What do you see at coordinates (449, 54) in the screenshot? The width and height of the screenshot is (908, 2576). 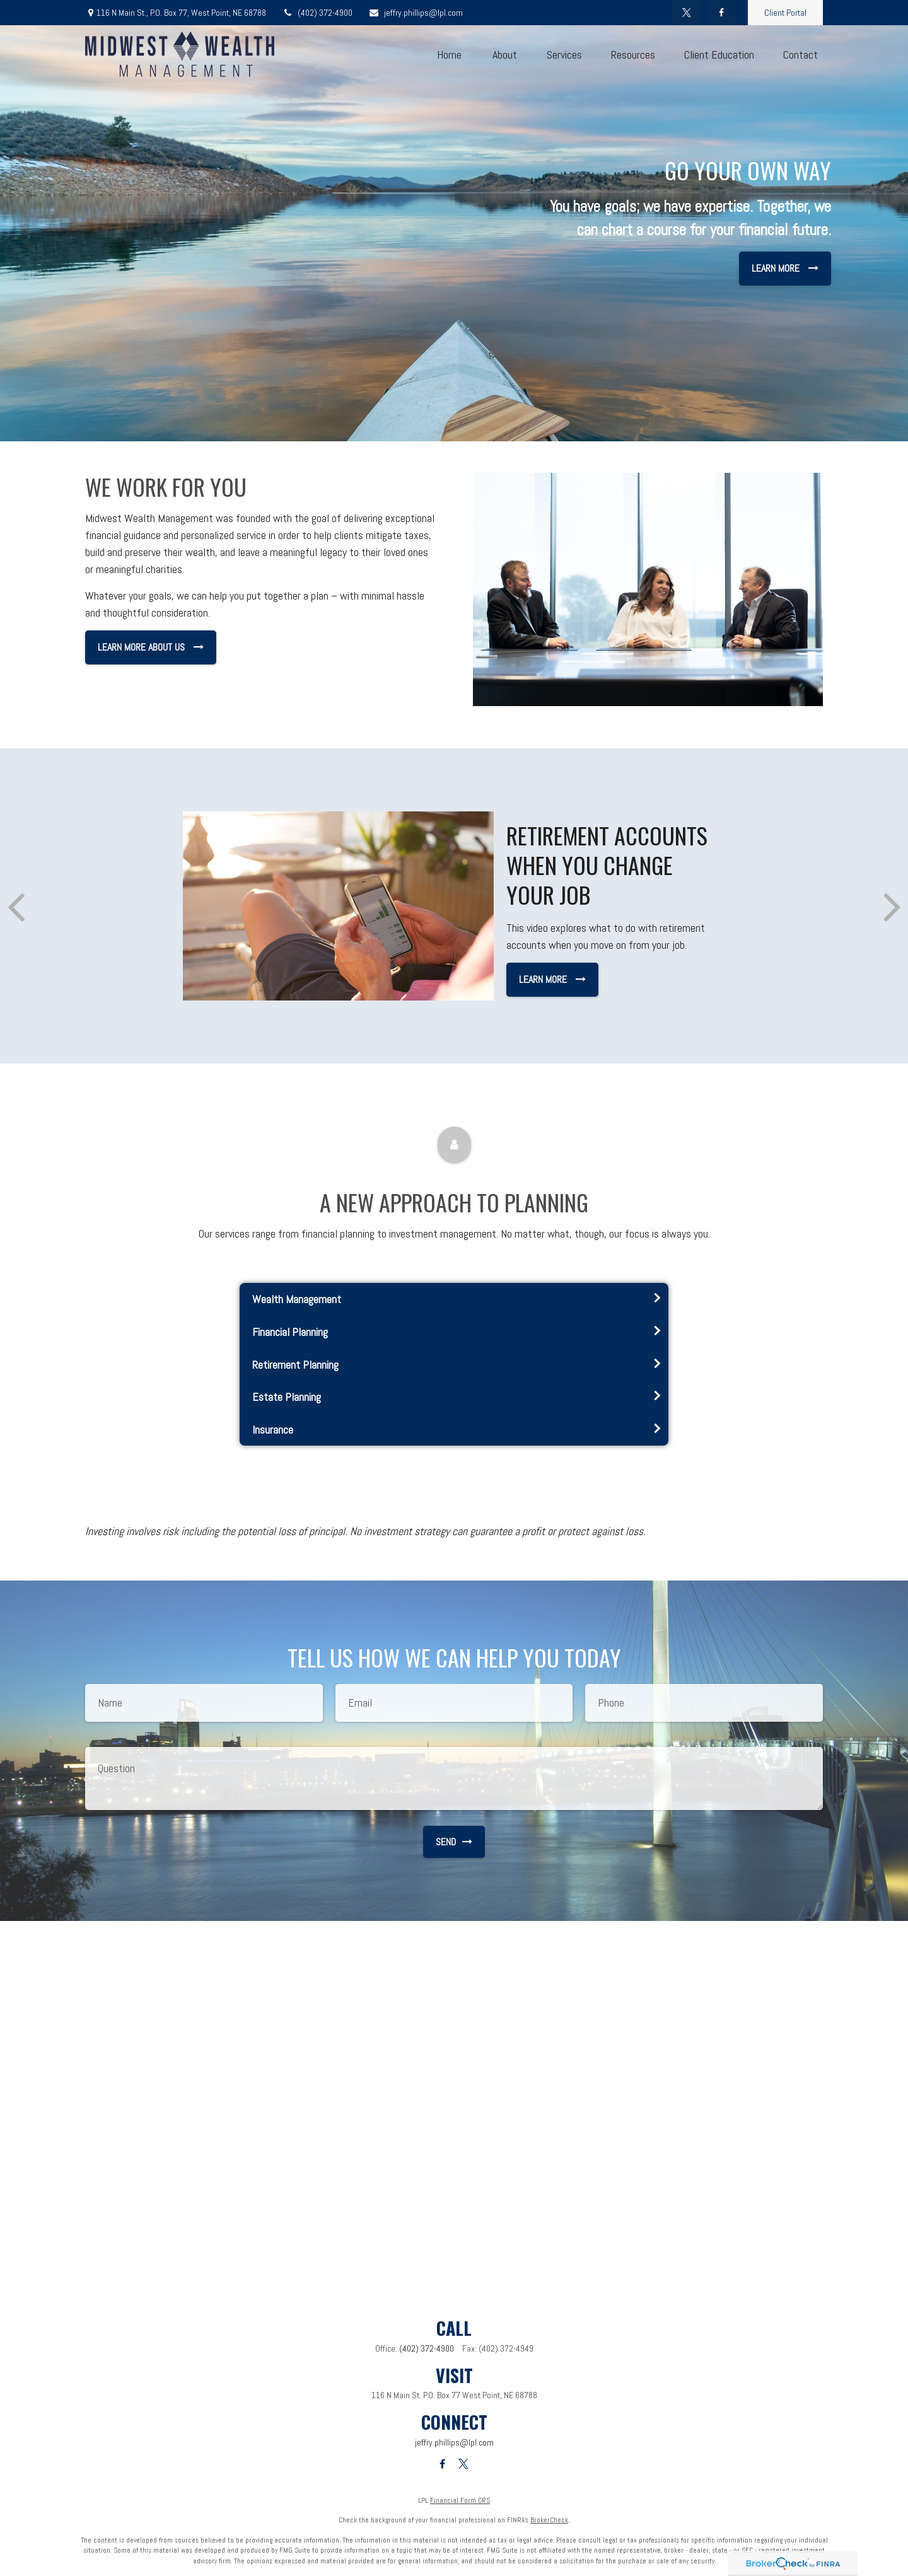 I see `[button]` at bounding box center [449, 54].